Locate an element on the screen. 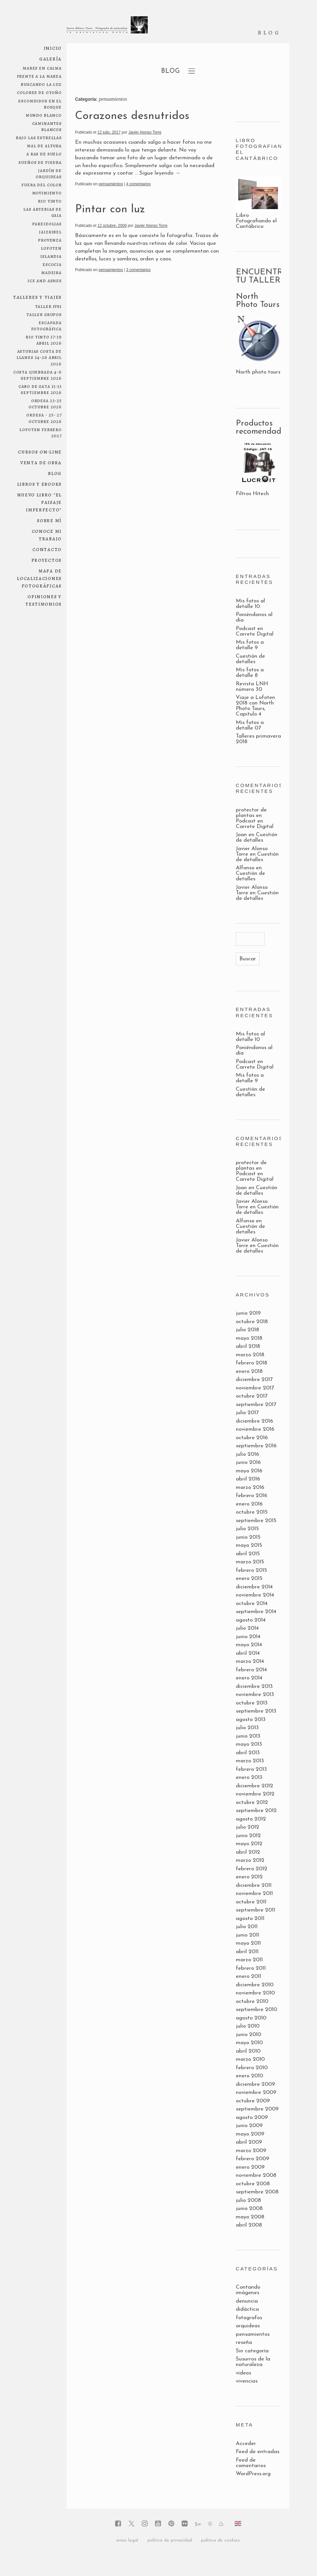 Image resolution: width=317 pixels, height=2576 pixels. Cabo de Gata 11-13 septiembre 2026 is located at coordinates (40, 389).